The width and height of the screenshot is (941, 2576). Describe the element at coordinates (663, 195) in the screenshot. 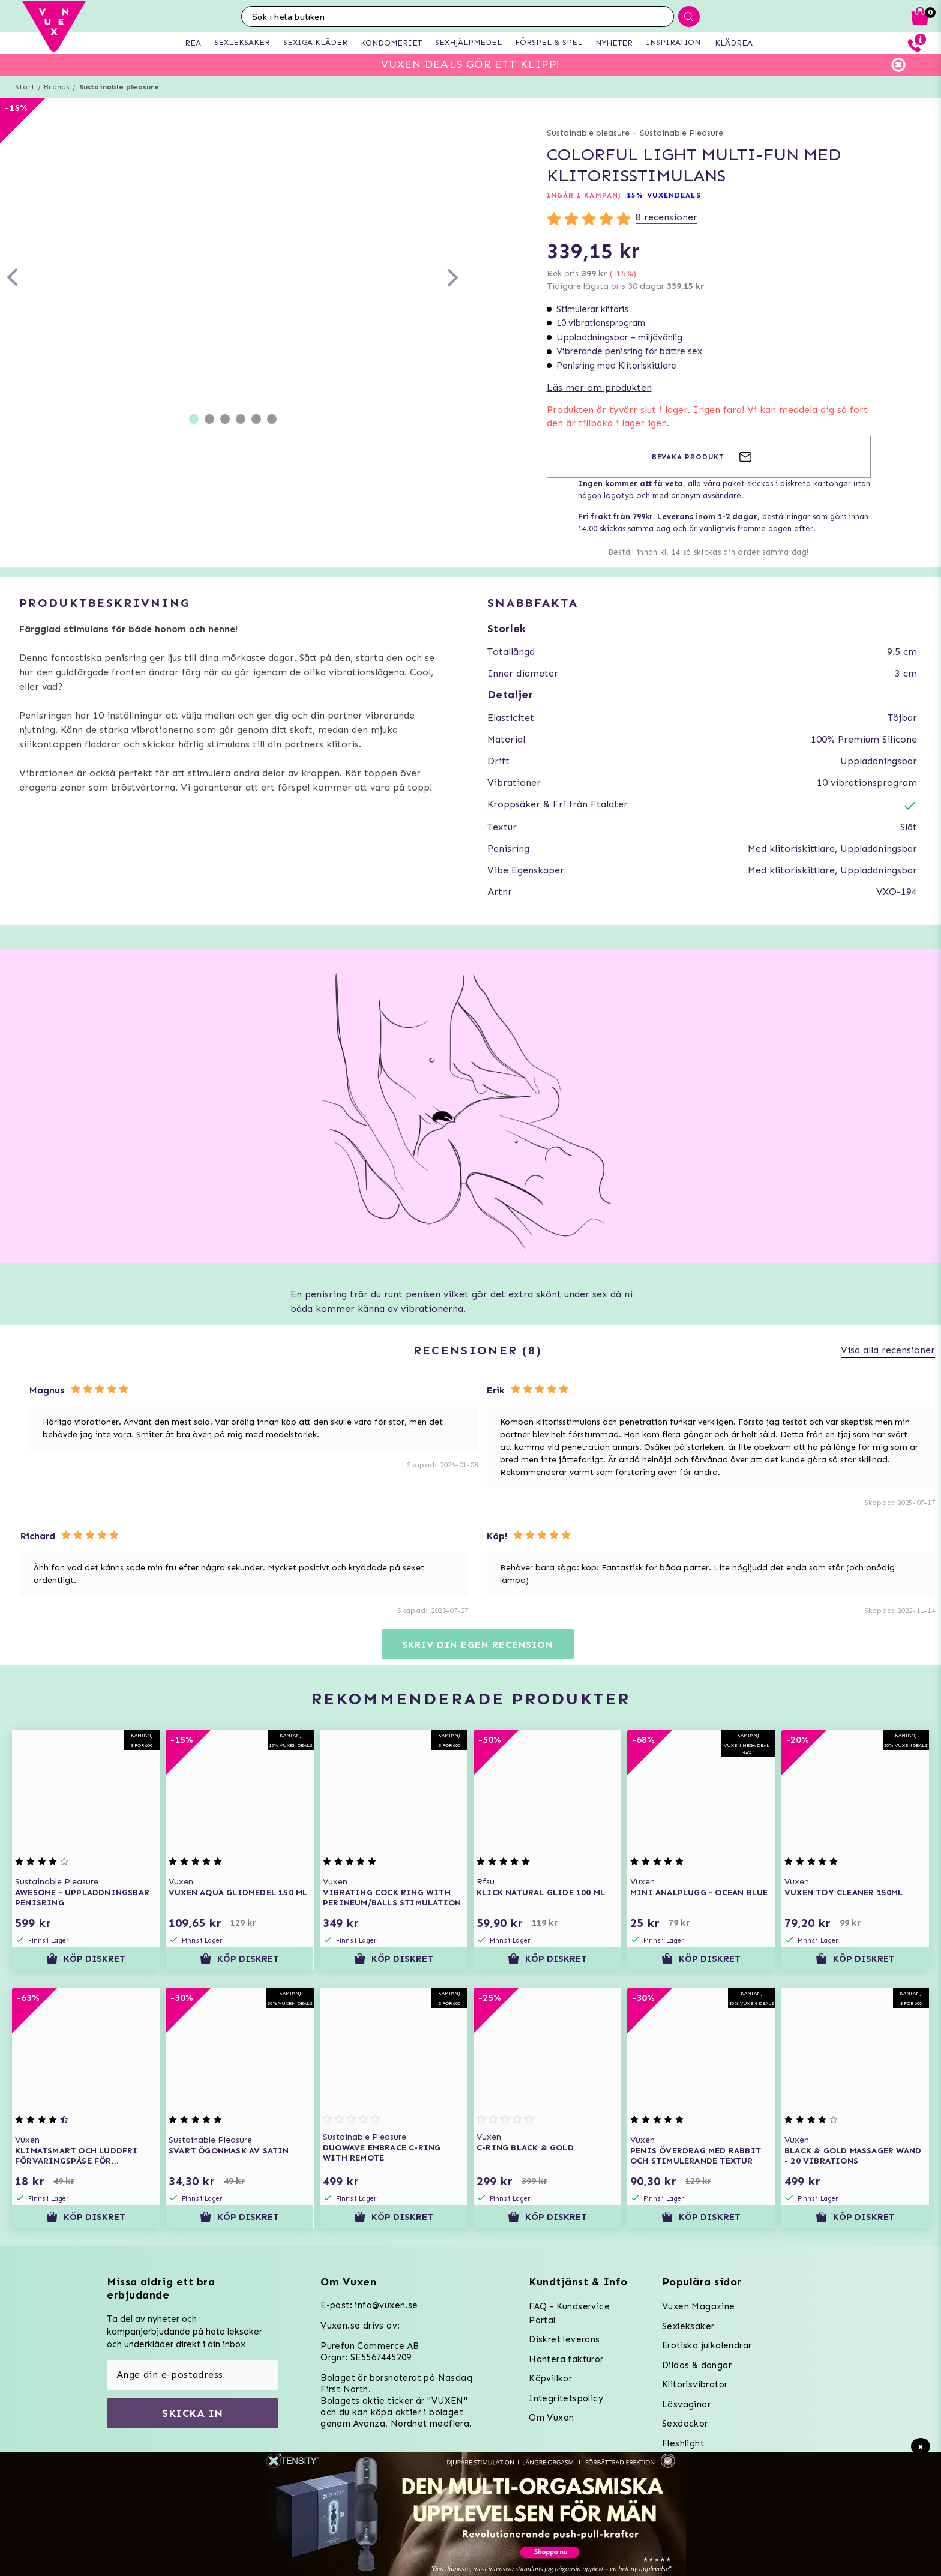

I see `15% VUXENDEALS` at that location.